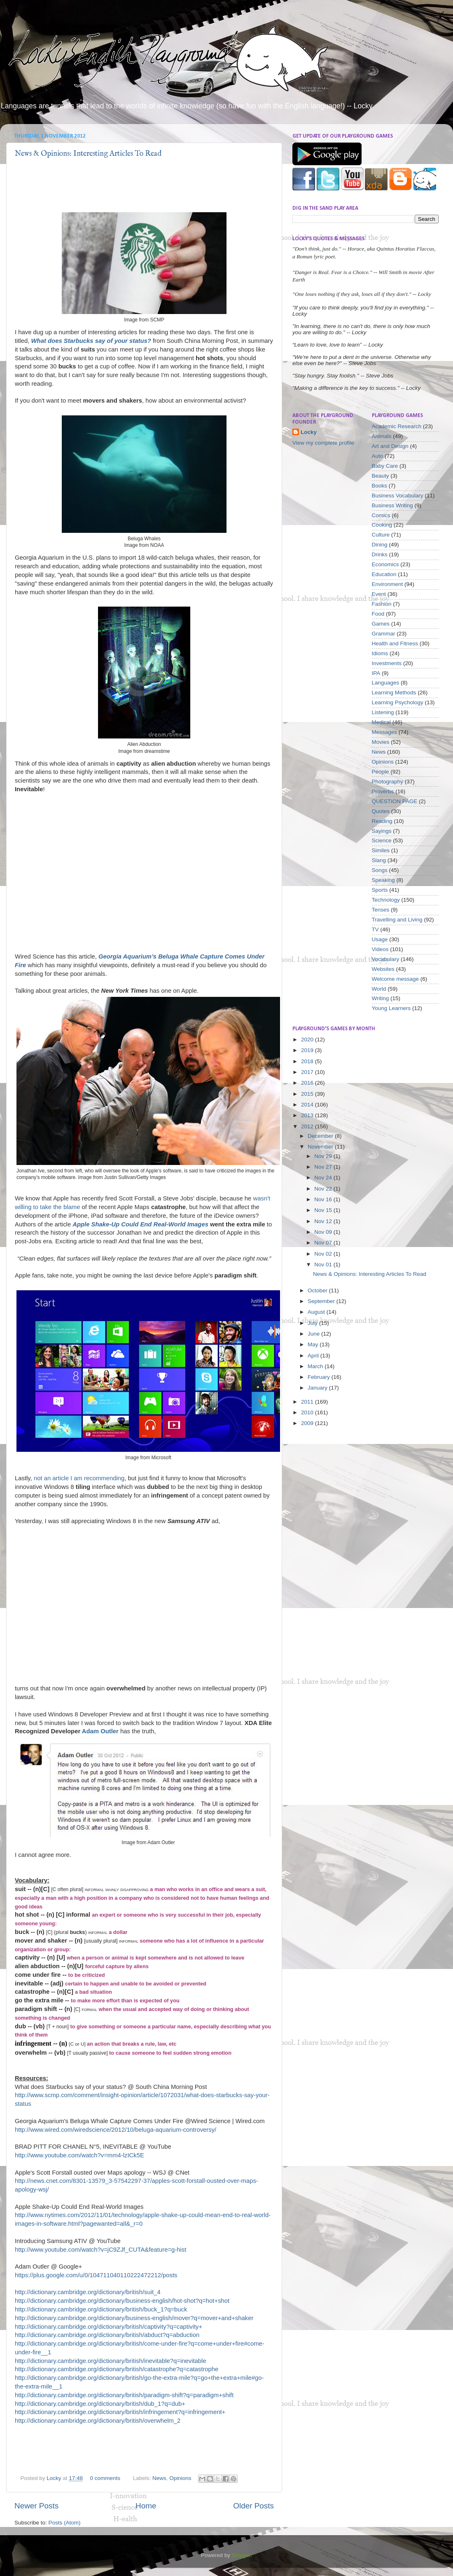 This screenshot has height=2576, width=453. I want to click on Nov 27, so click(324, 1167).